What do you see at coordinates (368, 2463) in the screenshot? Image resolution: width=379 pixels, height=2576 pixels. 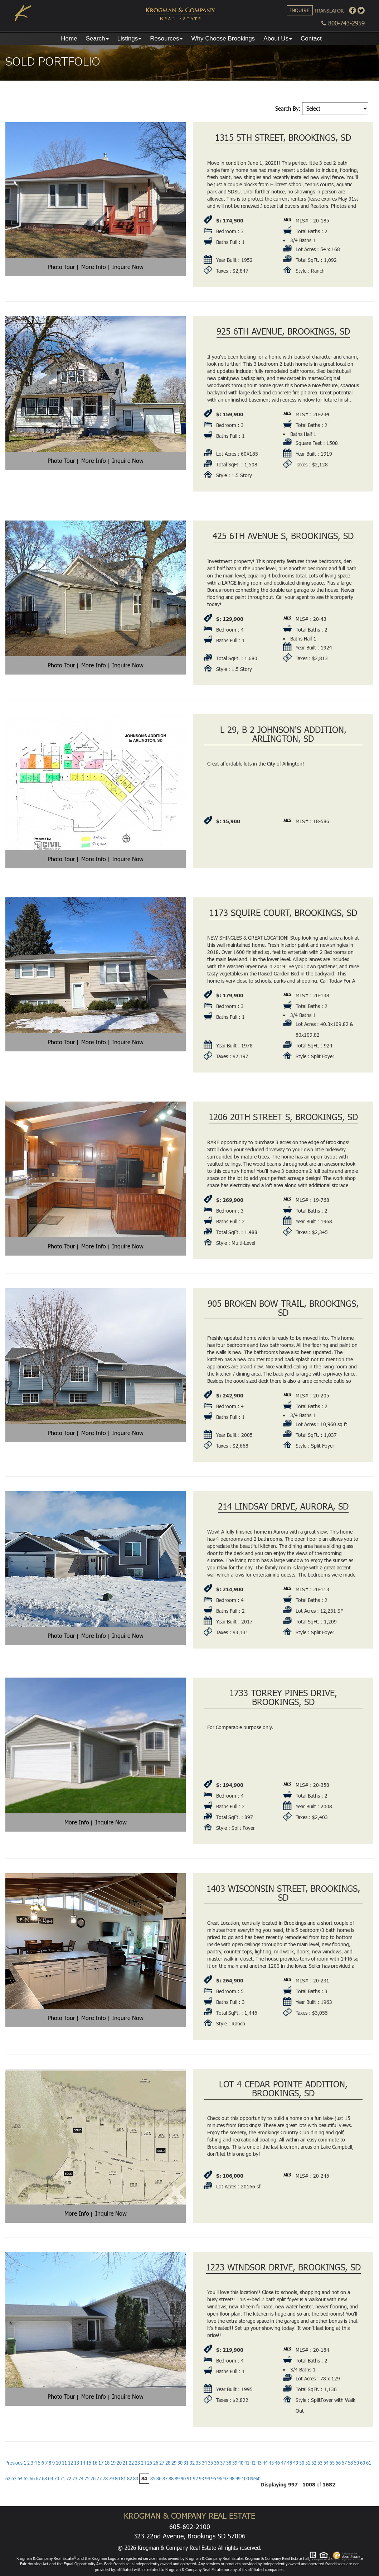 I see `61` at bounding box center [368, 2463].